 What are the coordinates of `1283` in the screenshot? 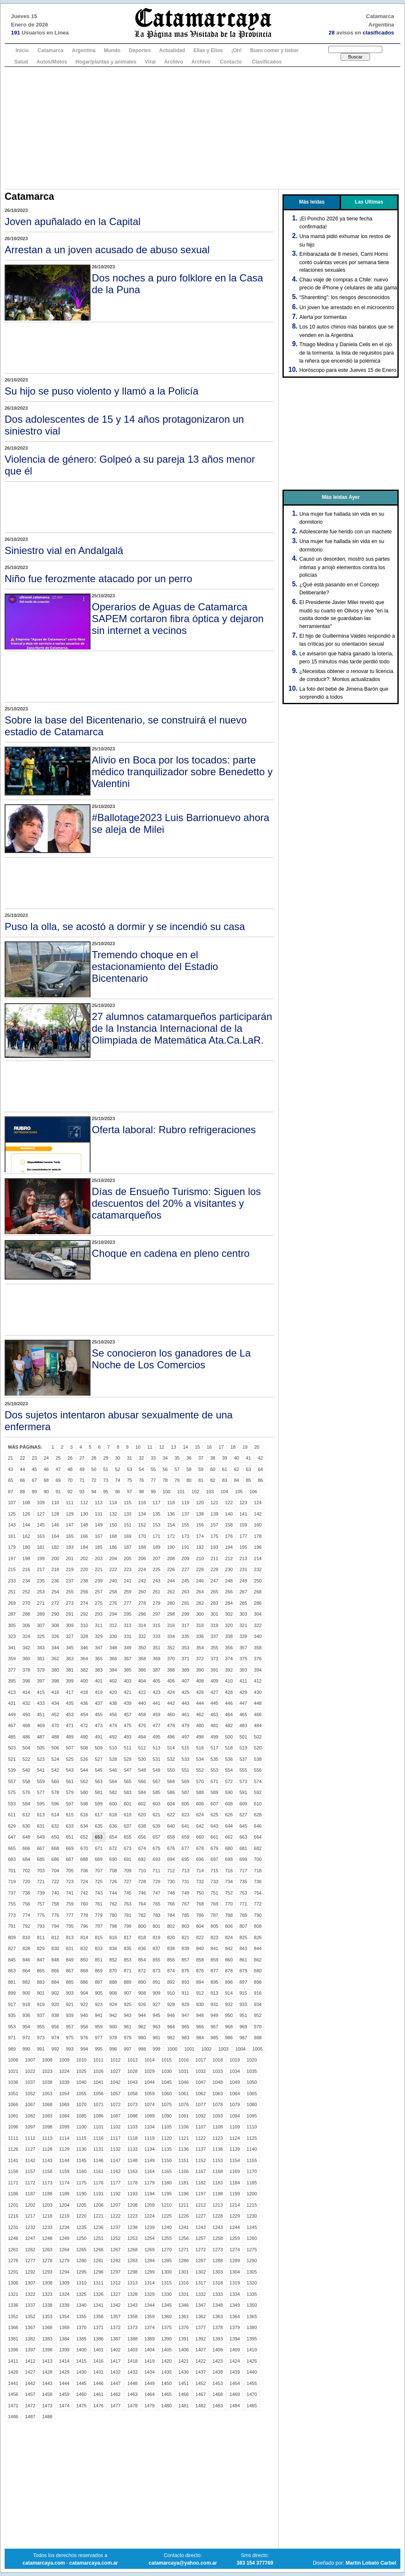 It's located at (132, 2260).